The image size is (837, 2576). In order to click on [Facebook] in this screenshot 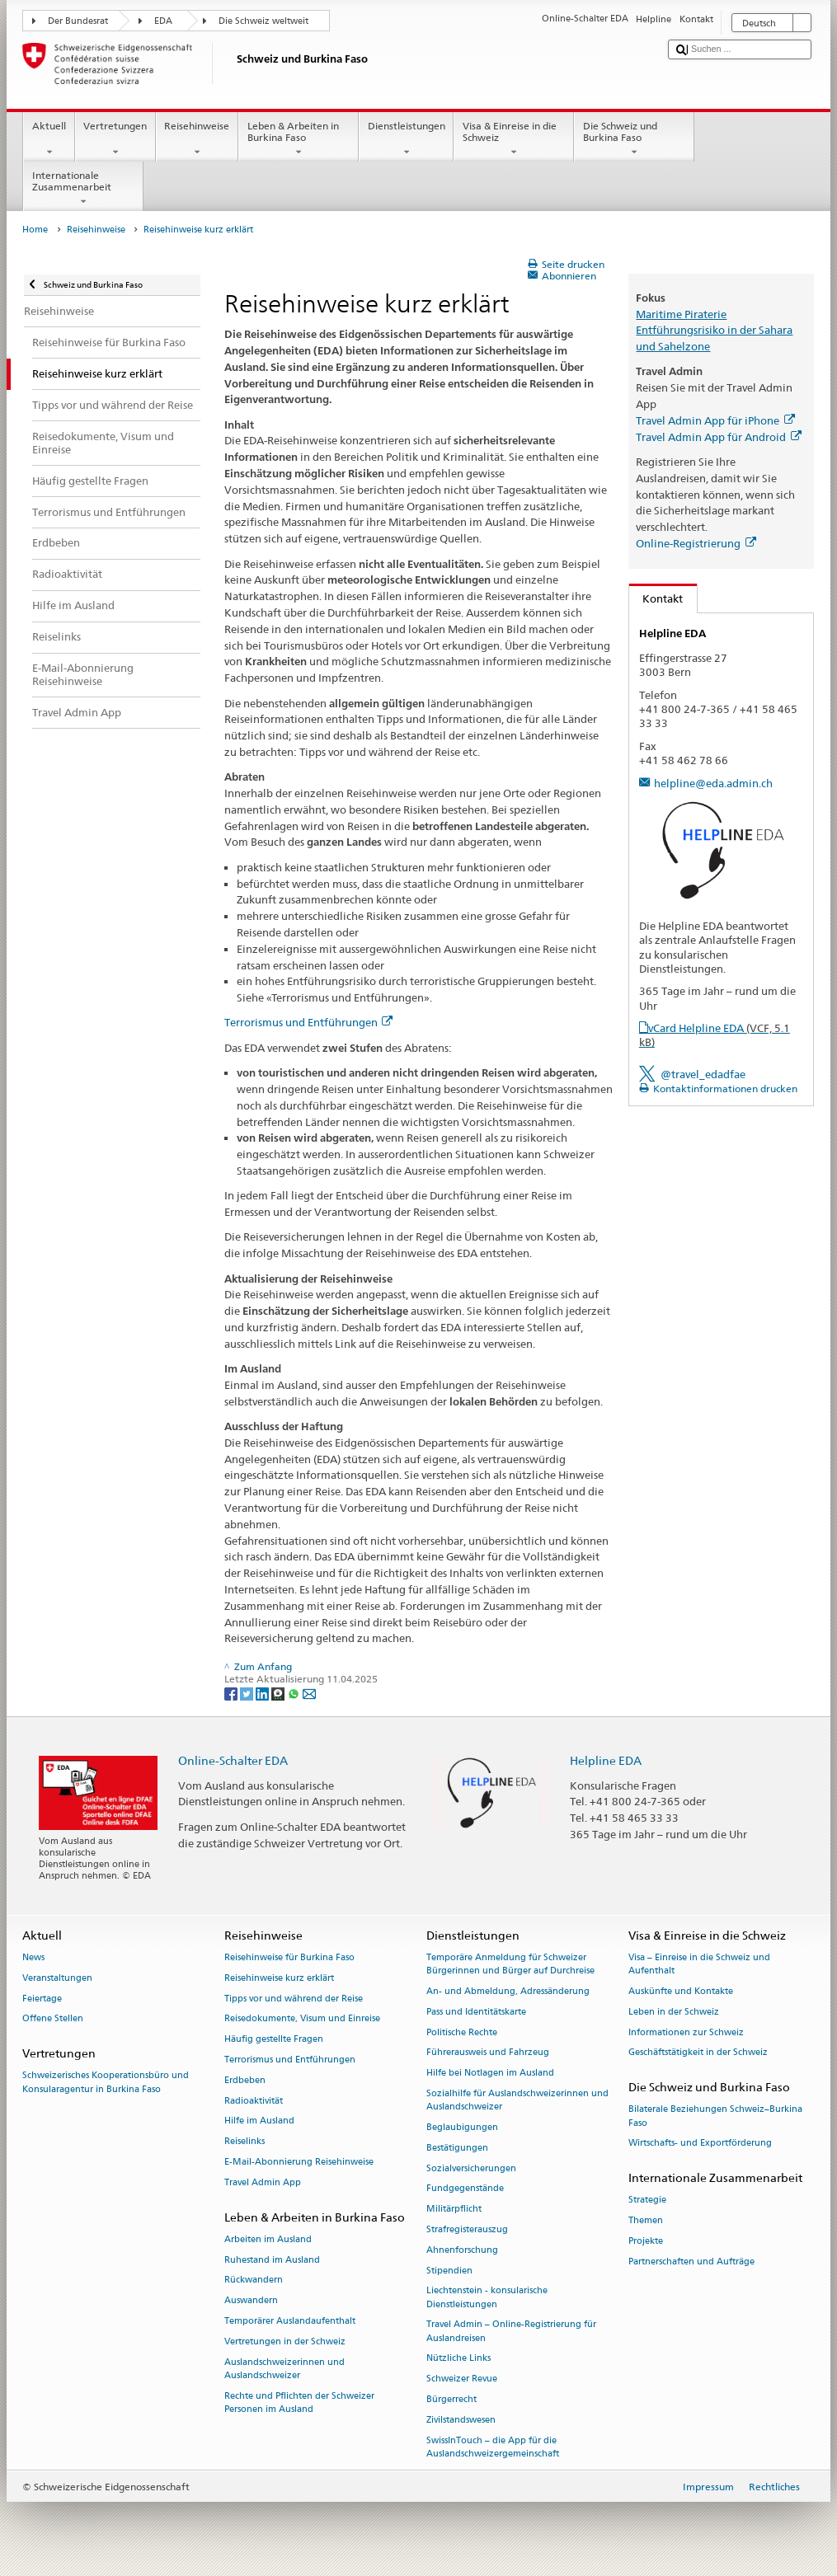, I will do `click(232, 1693)`.